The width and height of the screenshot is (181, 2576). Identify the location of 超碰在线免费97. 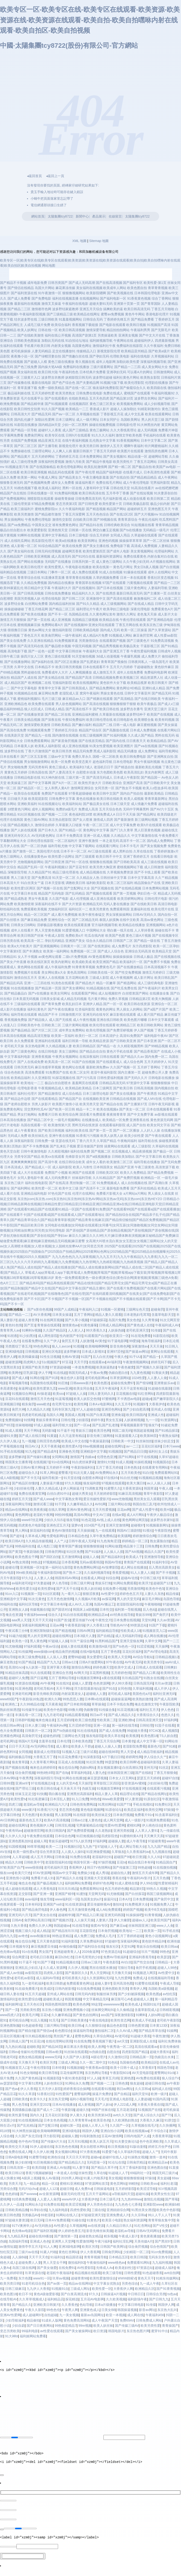
(122, 1383).